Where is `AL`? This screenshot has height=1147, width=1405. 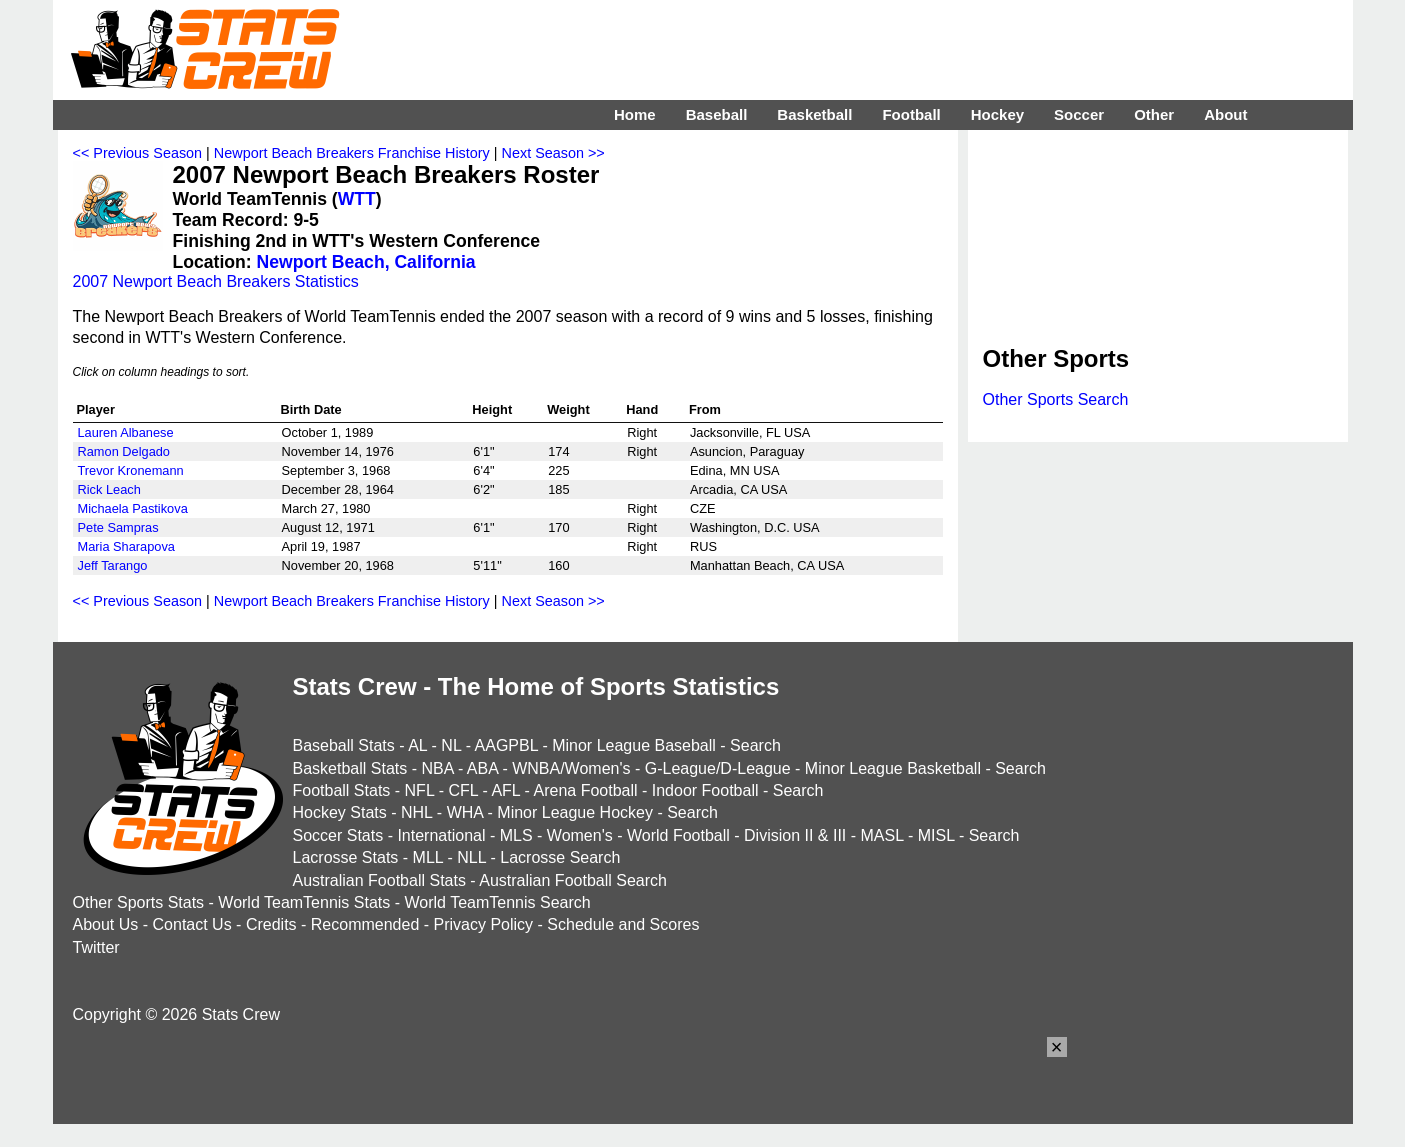
AL is located at coordinates (417, 745).